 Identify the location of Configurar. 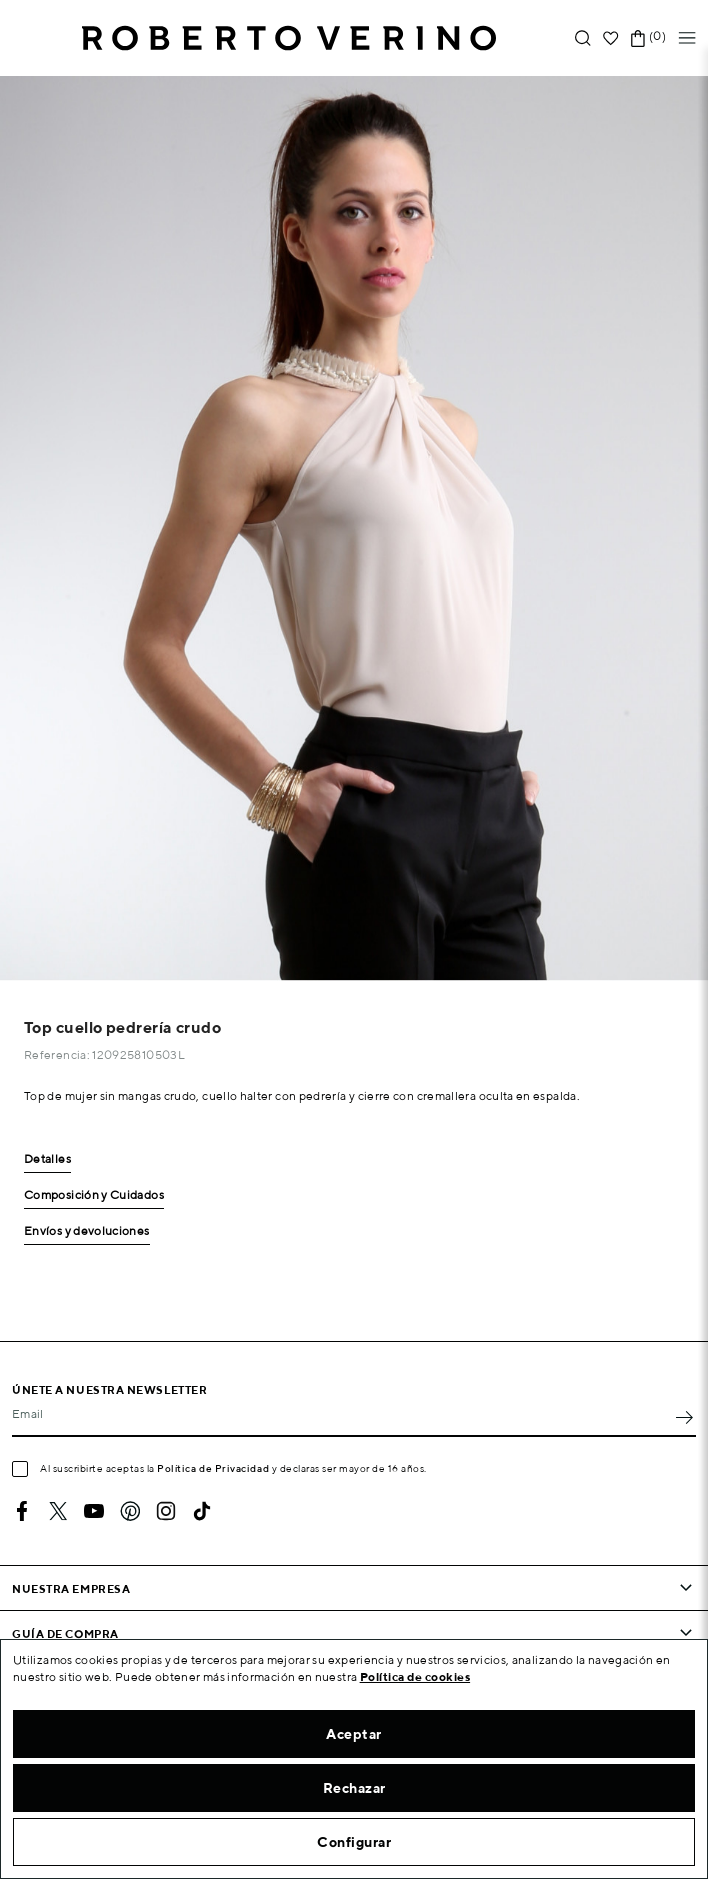
(354, 1842).